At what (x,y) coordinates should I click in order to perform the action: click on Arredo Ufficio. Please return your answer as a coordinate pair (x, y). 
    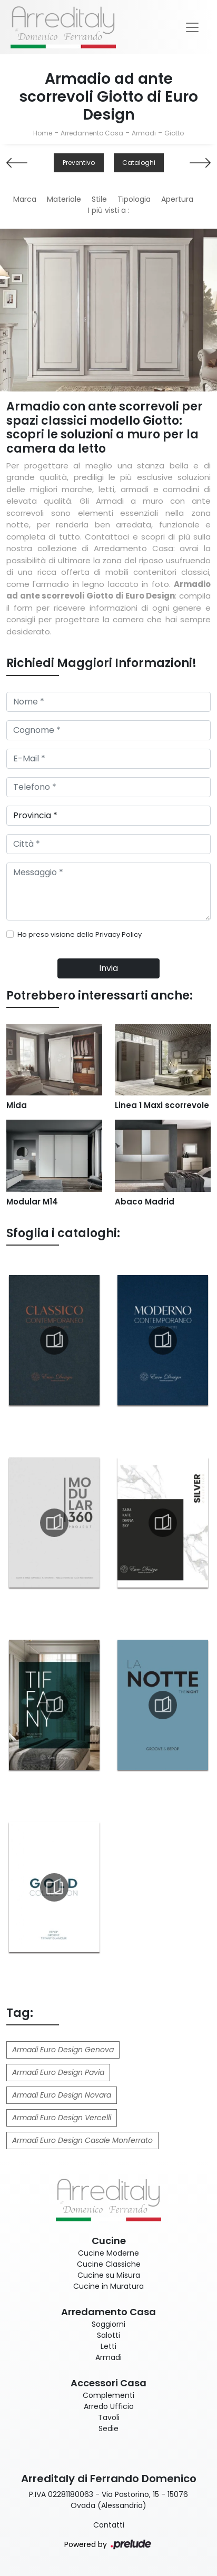
    Looking at the image, I should click on (109, 2406).